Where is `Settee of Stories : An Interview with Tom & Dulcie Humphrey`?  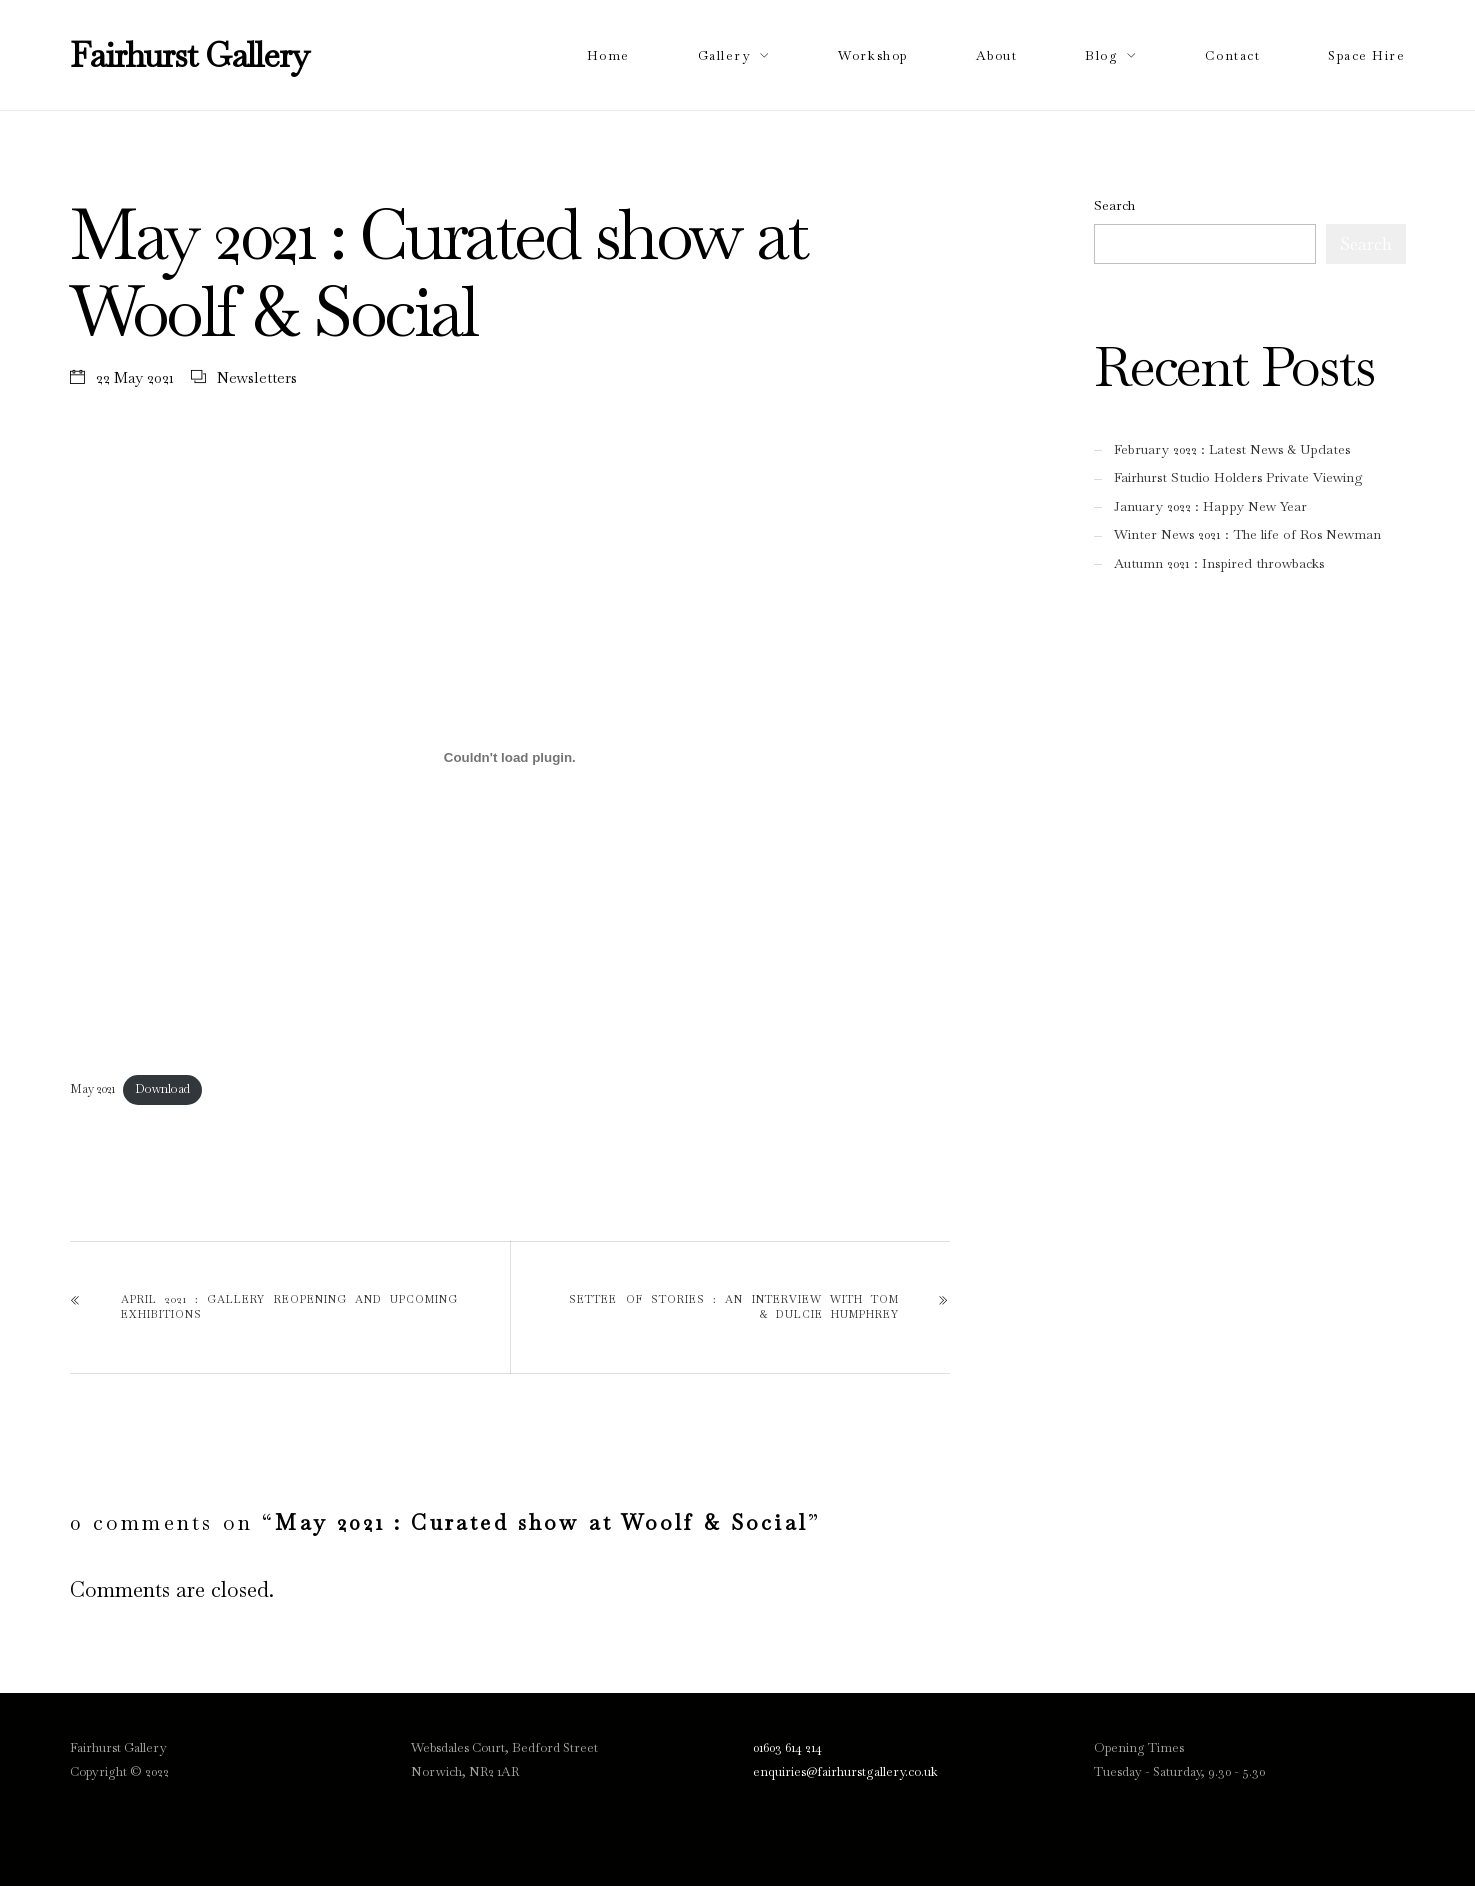 Settee of Stories : An Interview with Tom & Dulcie Humphrey is located at coordinates (734, 1307).